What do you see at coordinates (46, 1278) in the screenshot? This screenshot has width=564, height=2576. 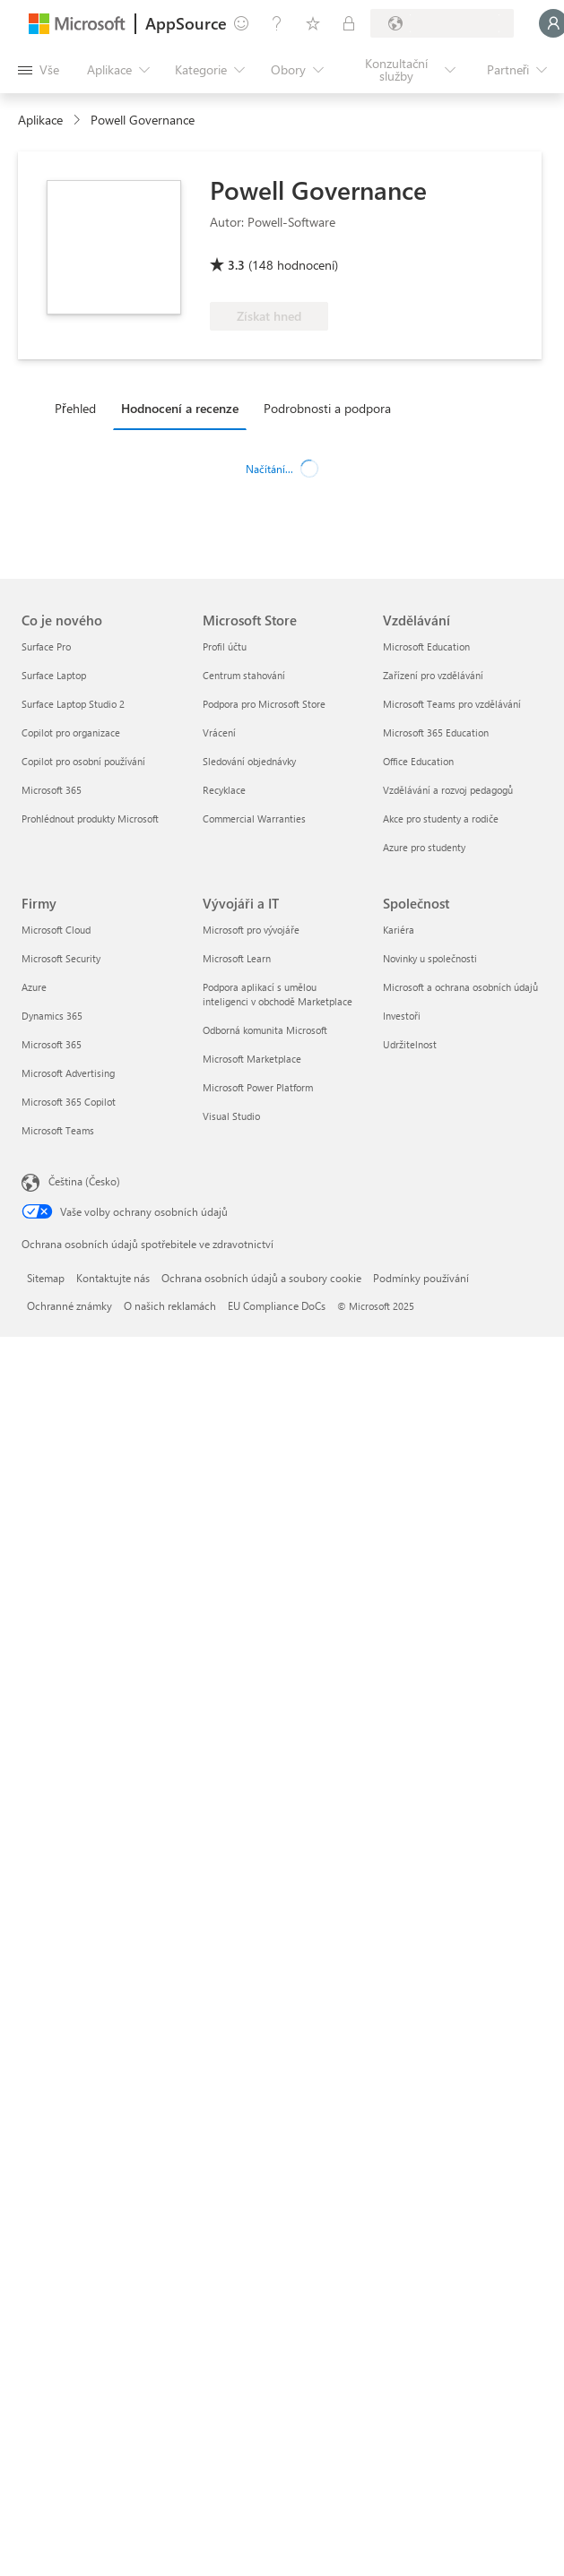 I see `Sitemap` at bounding box center [46, 1278].